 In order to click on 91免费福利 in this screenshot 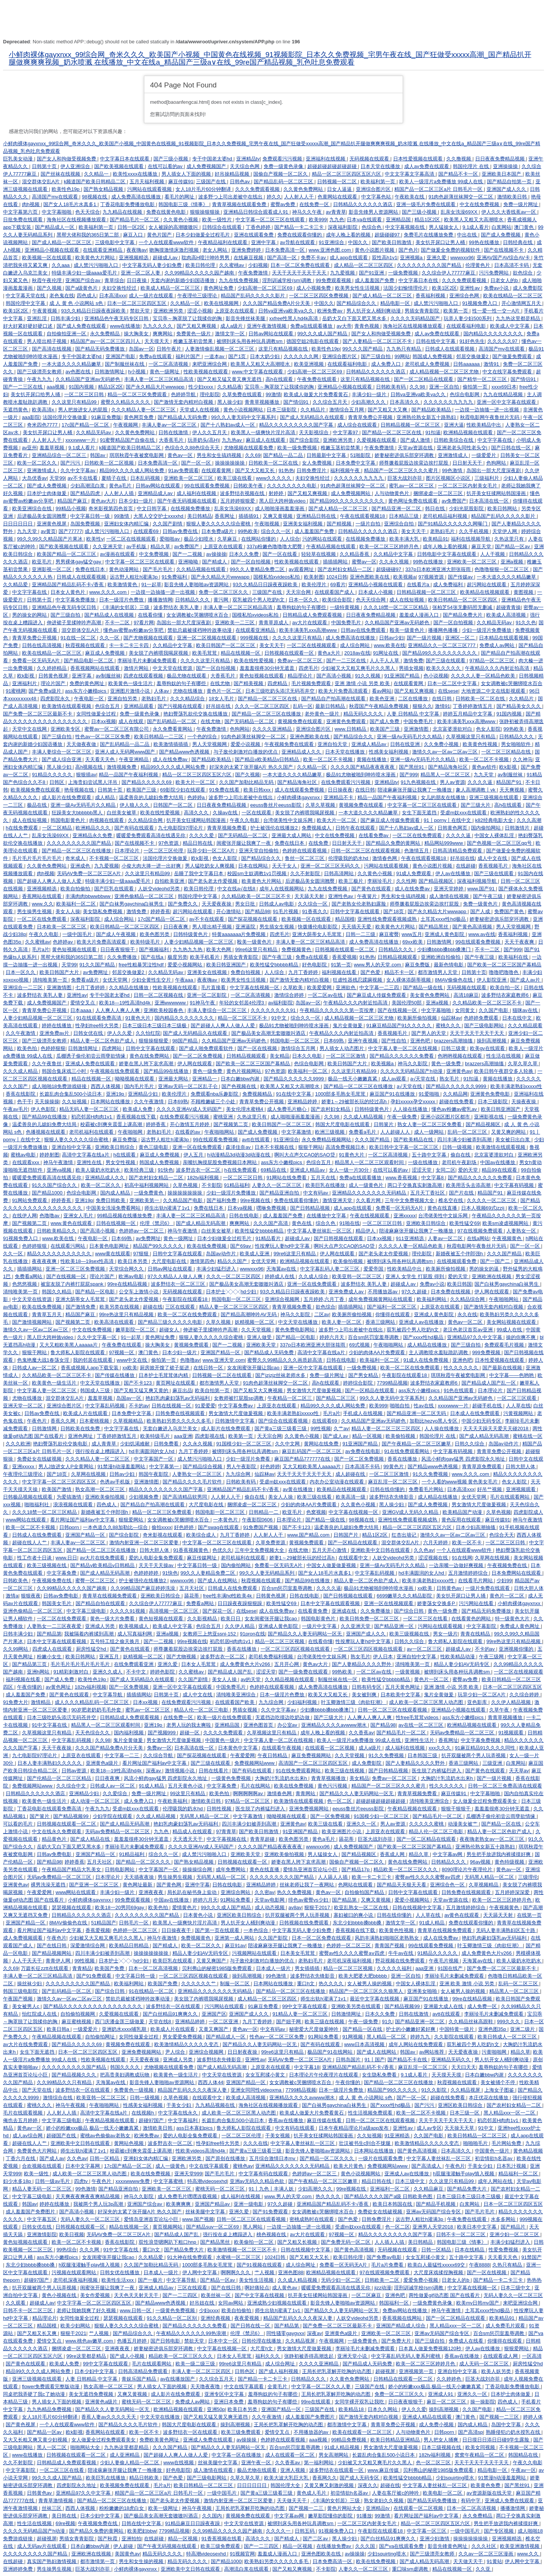, I will do `click(175, 577)`.